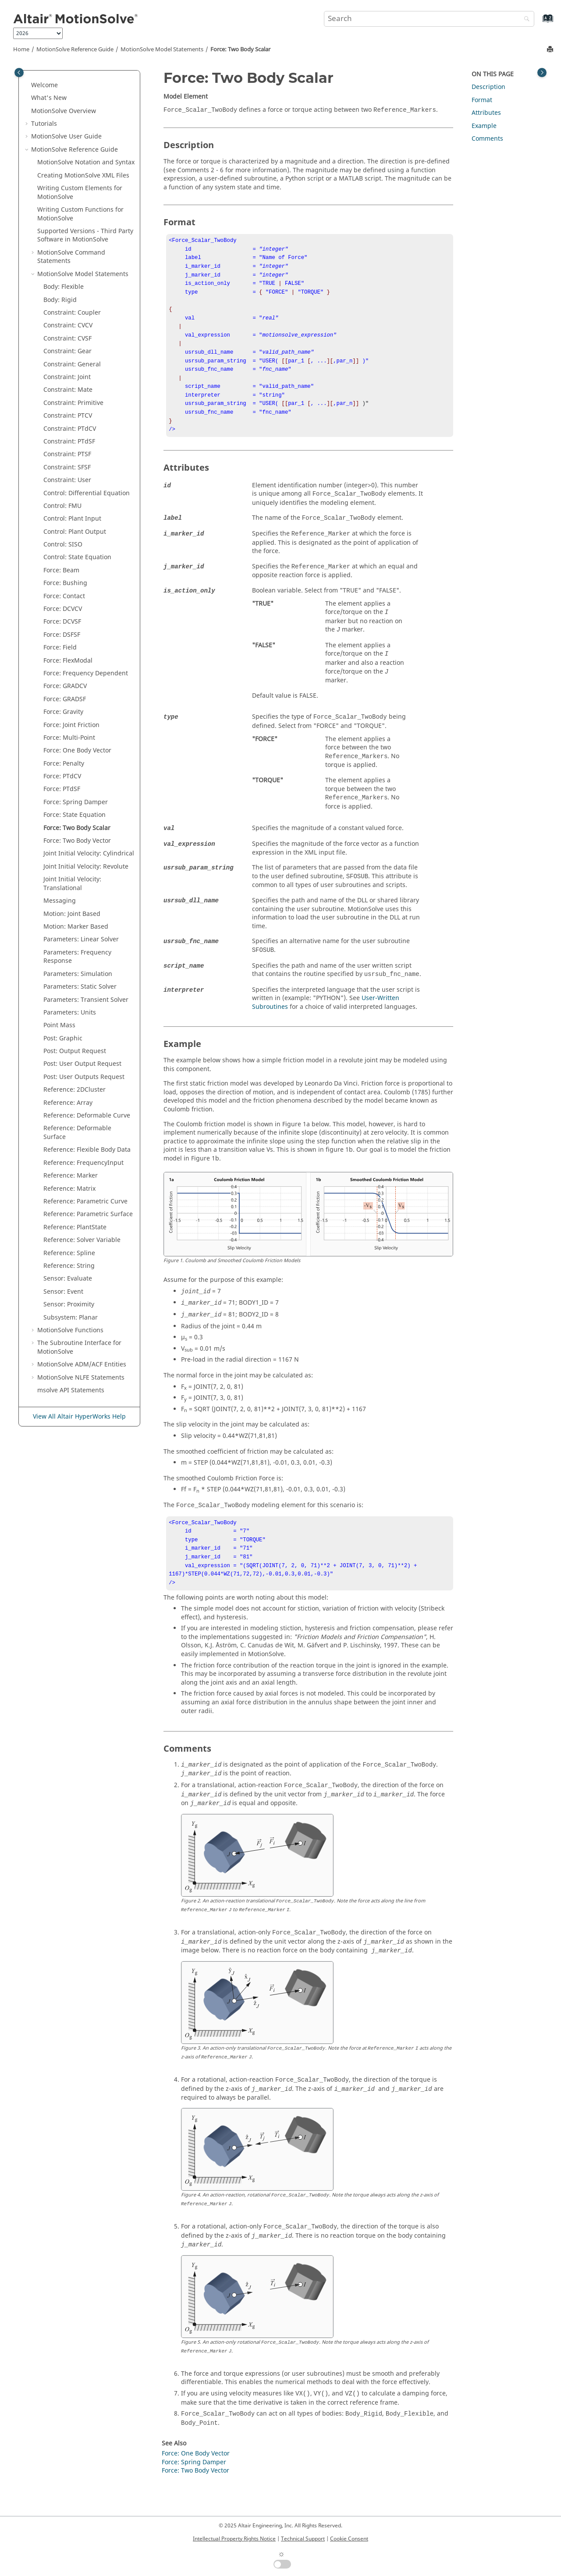 The image size is (561, 2576). What do you see at coordinates (61, 570) in the screenshot?
I see `Force: Beam` at bounding box center [61, 570].